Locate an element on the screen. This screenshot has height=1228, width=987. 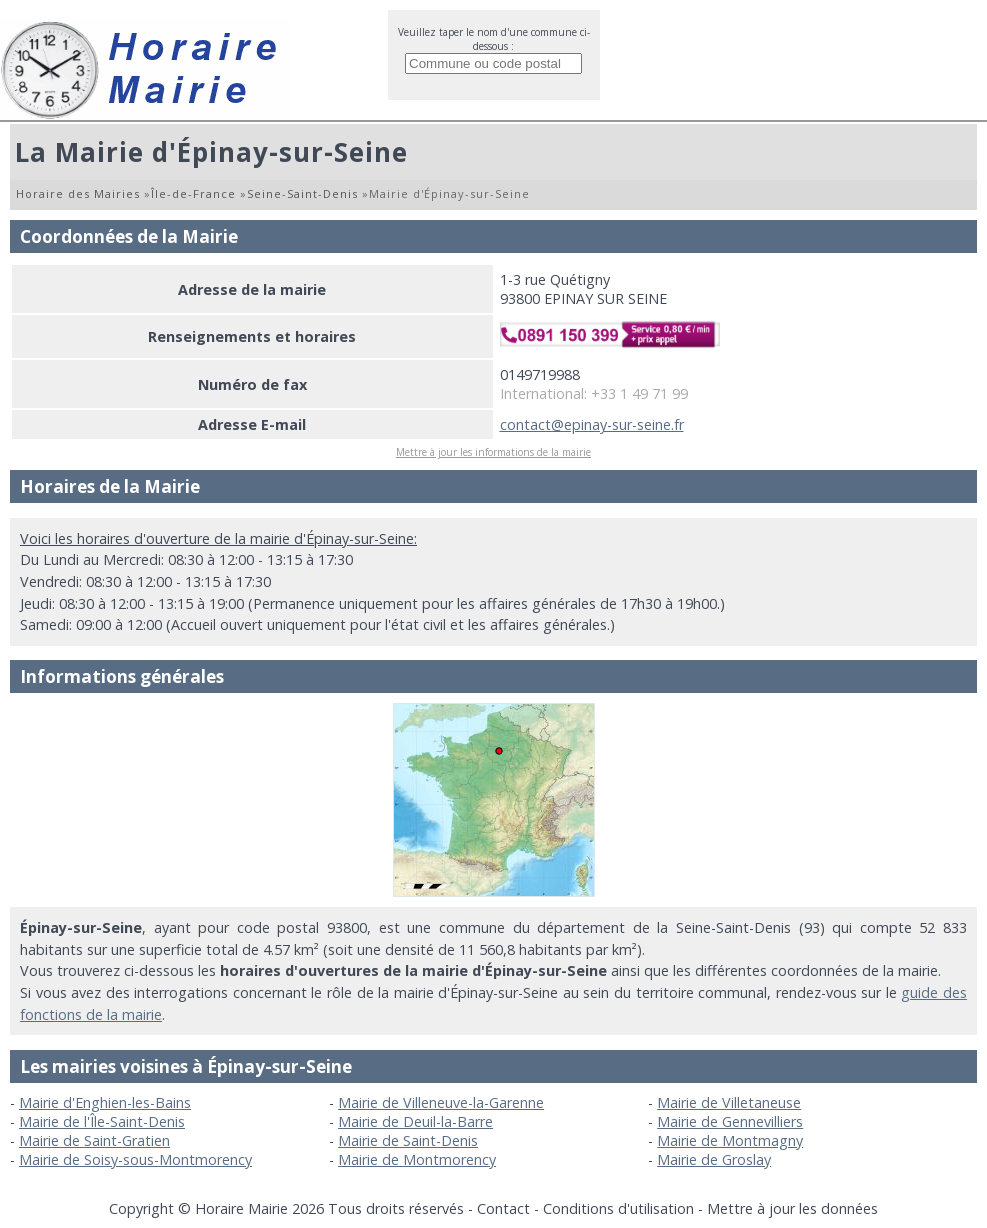
Mettre à jour les informations de la mairie is located at coordinates (493, 452).